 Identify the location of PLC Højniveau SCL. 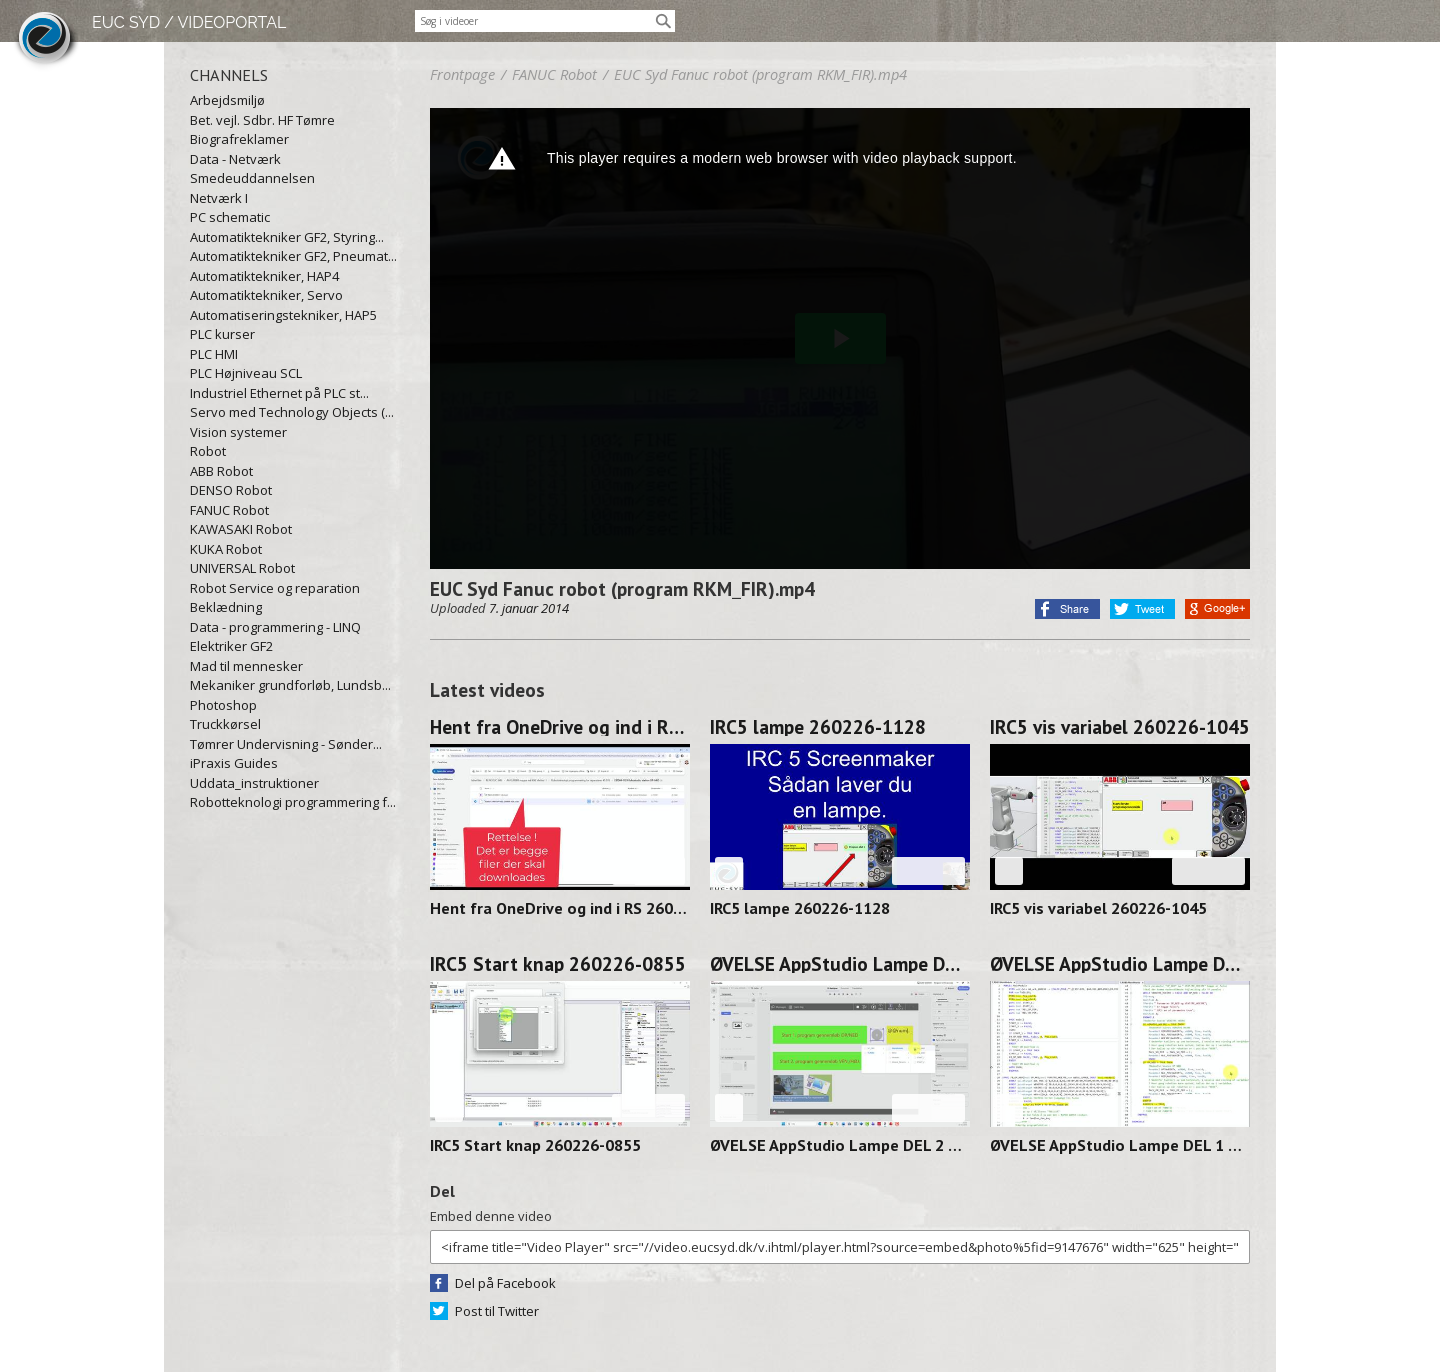
(246, 373).